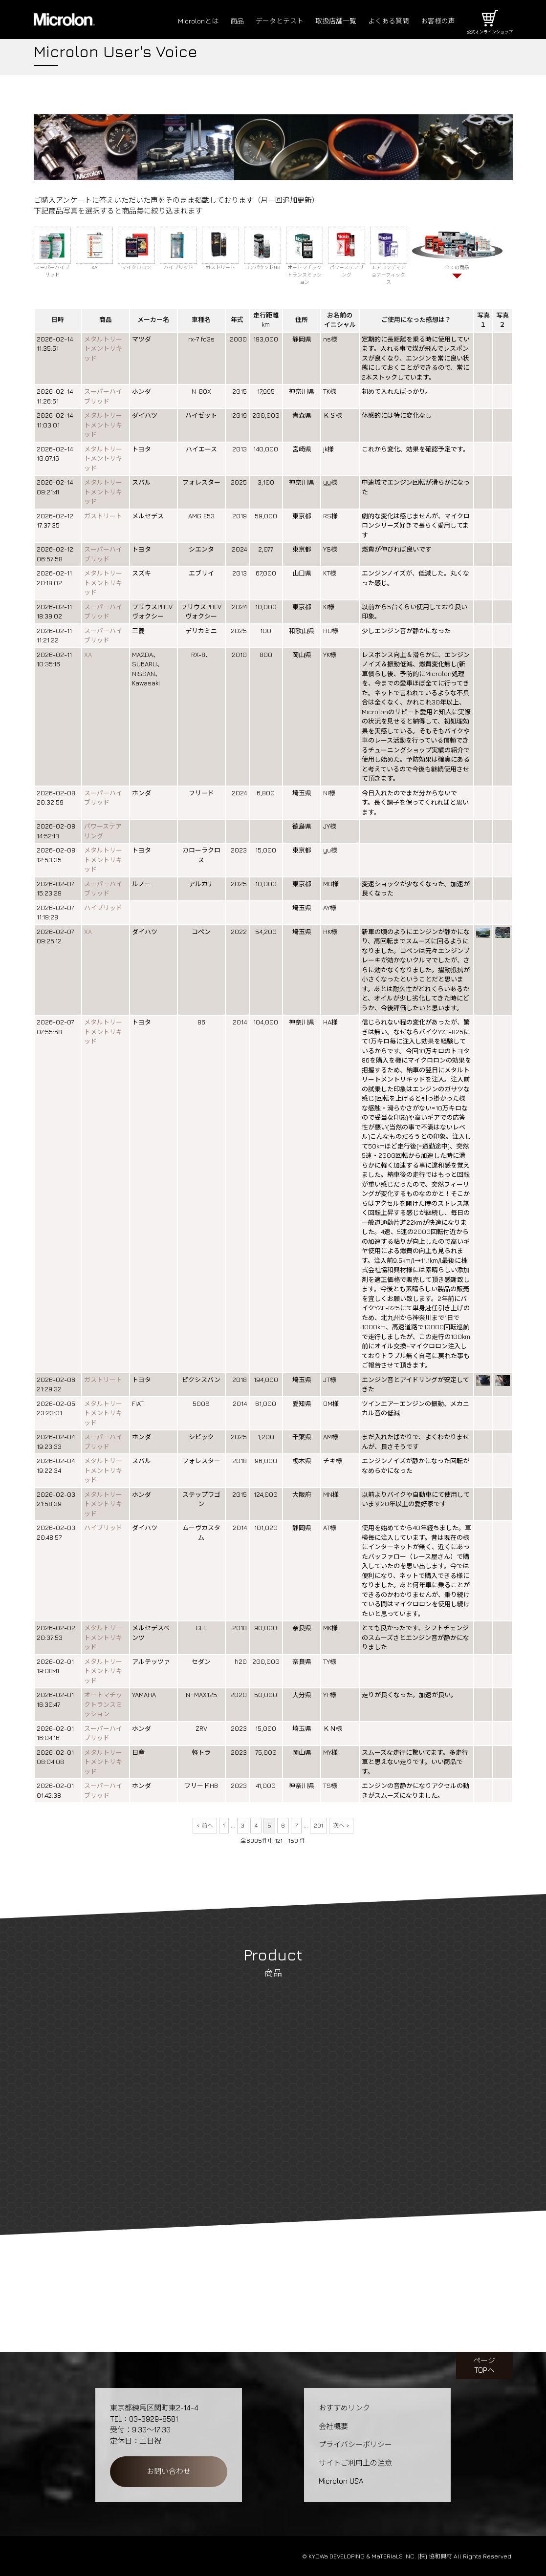 This screenshot has width=546, height=2576. I want to click on 商品, so click(225, 21).